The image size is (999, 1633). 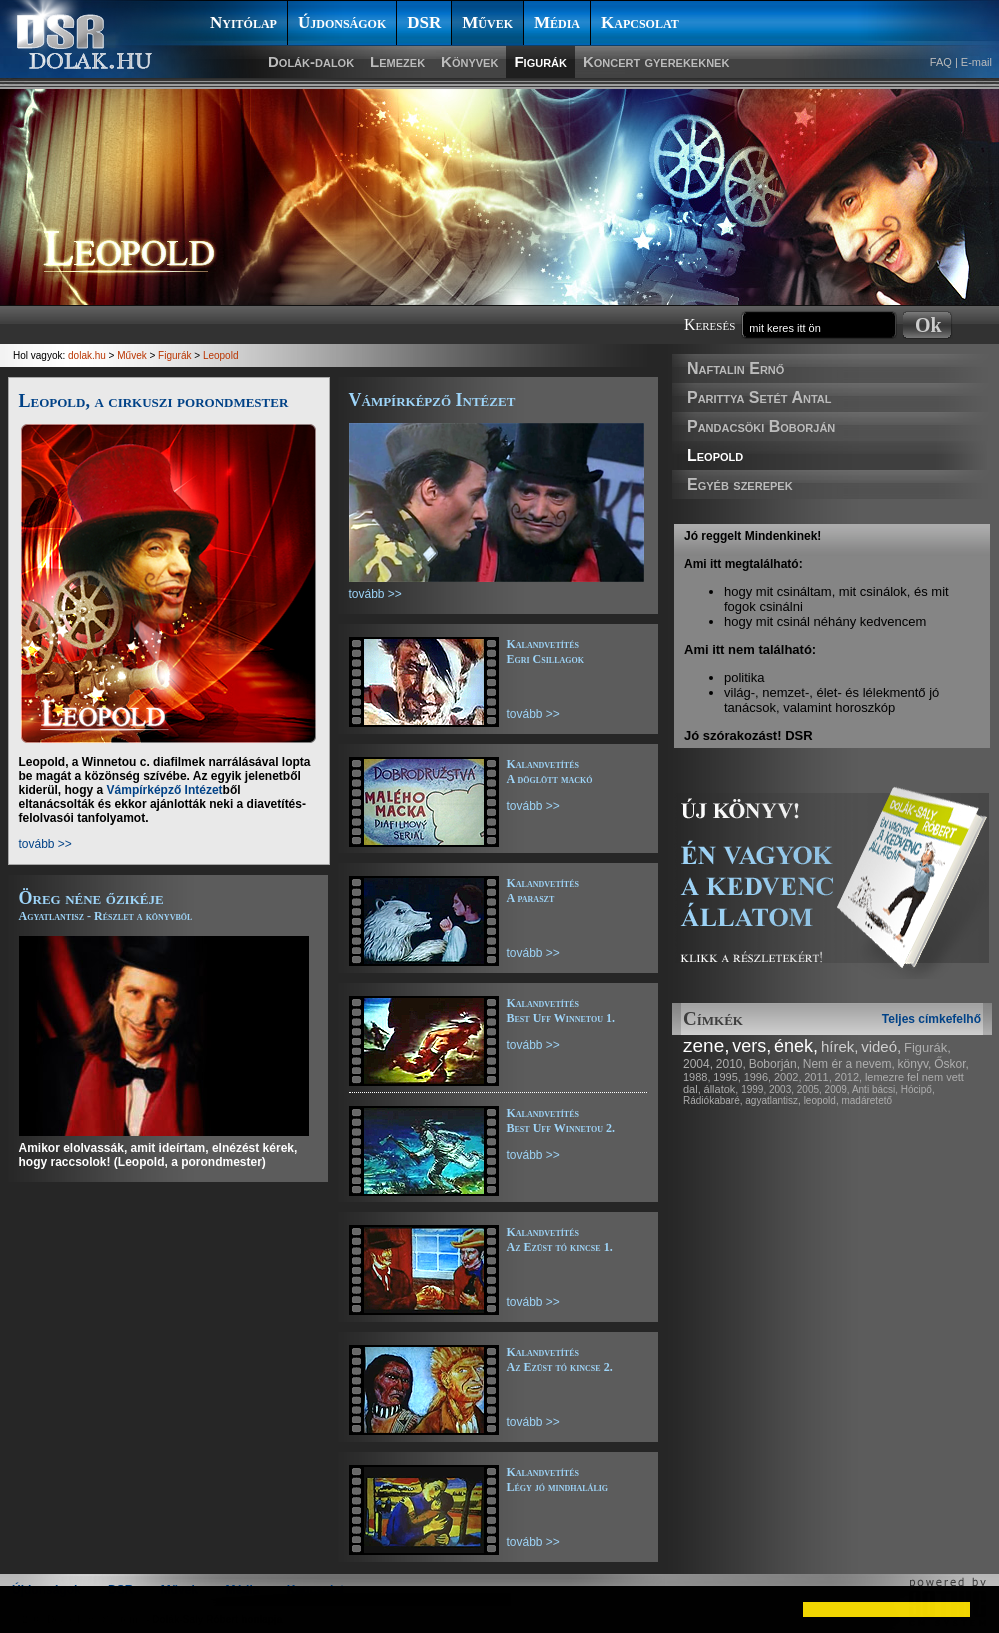 What do you see at coordinates (735, 368) in the screenshot?
I see `Naftalin Ernő` at bounding box center [735, 368].